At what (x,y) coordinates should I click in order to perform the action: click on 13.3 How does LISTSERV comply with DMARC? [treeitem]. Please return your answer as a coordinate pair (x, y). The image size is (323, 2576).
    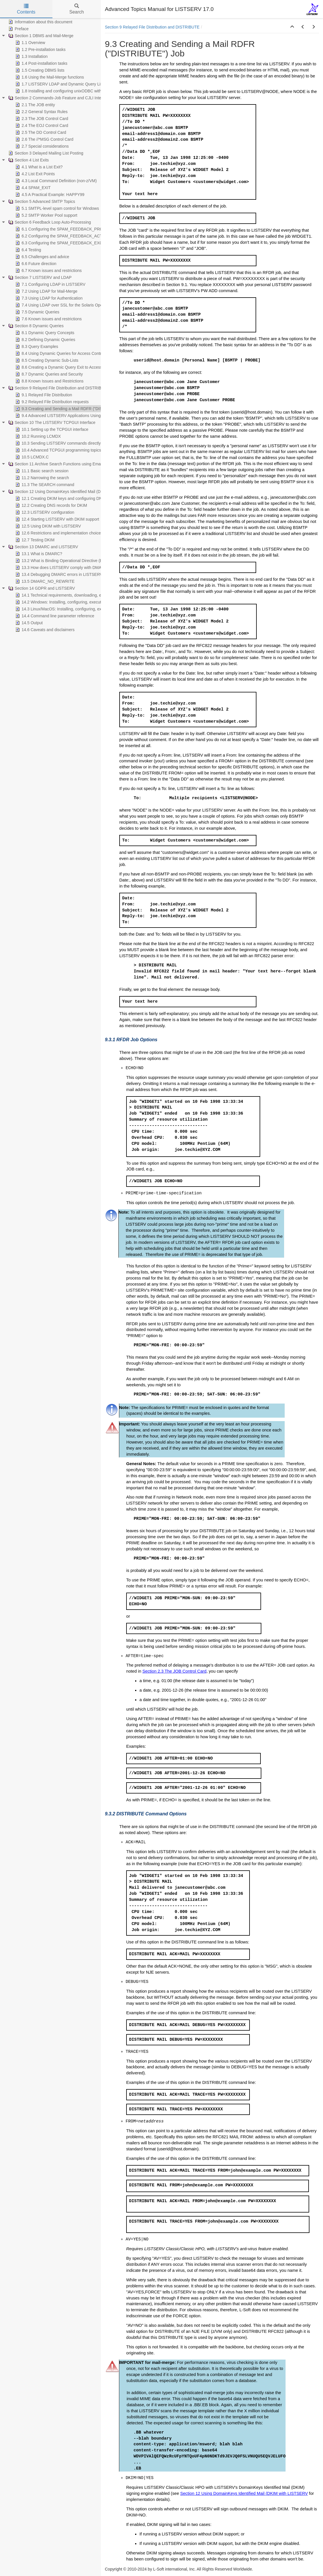
    Looking at the image, I should click on (61, 567).